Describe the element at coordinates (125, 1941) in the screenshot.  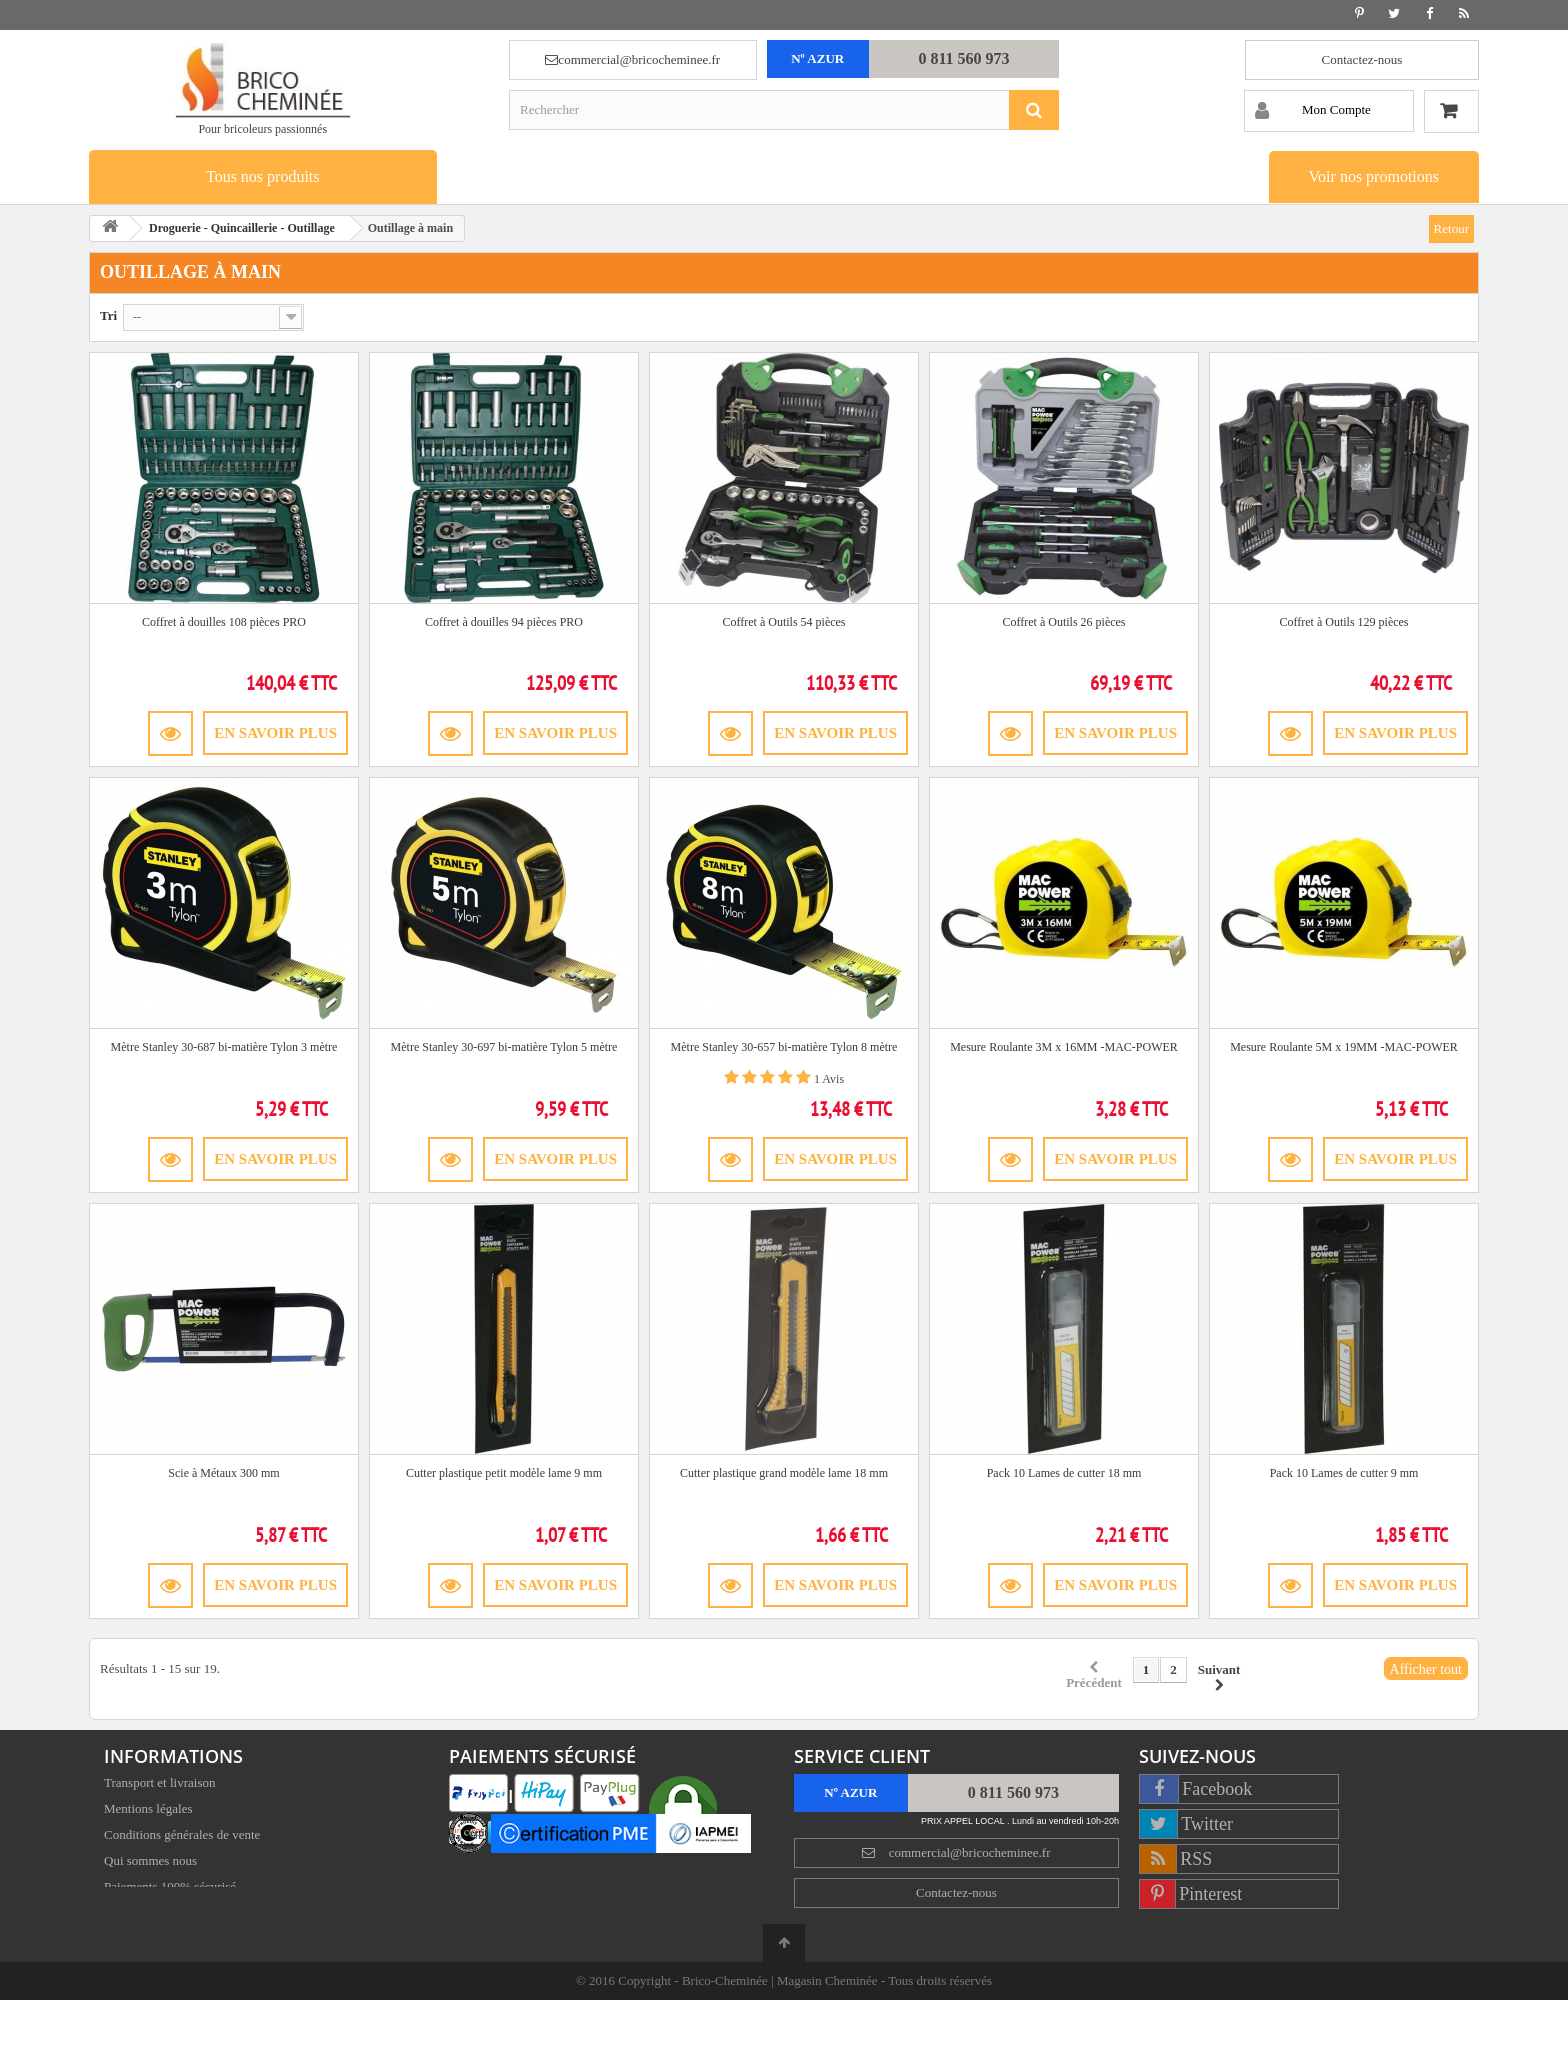
I see `Sitemap` at that location.